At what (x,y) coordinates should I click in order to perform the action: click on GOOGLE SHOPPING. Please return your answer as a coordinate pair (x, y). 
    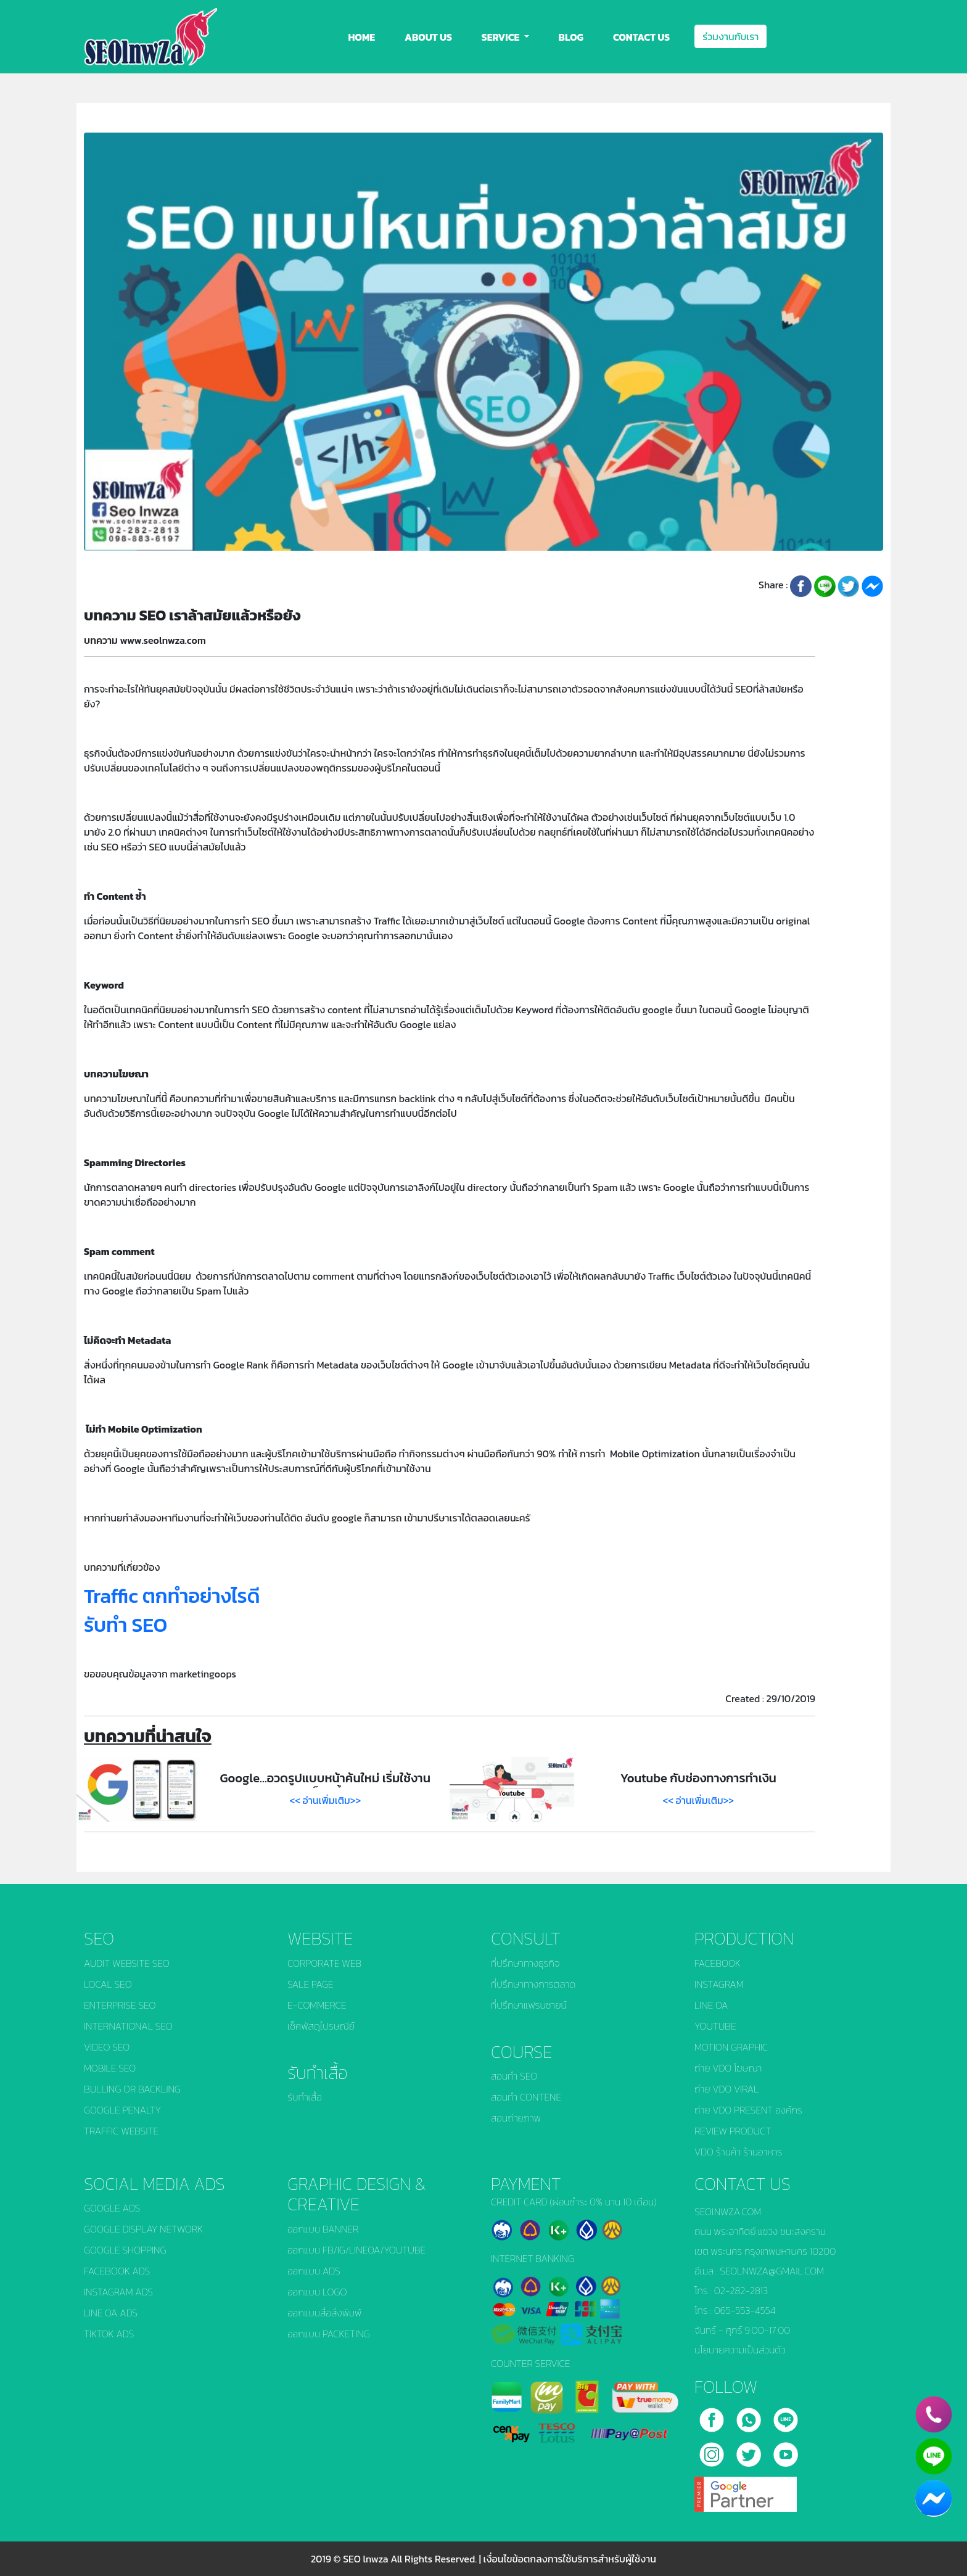
    Looking at the image, I should click on (125, 2249).